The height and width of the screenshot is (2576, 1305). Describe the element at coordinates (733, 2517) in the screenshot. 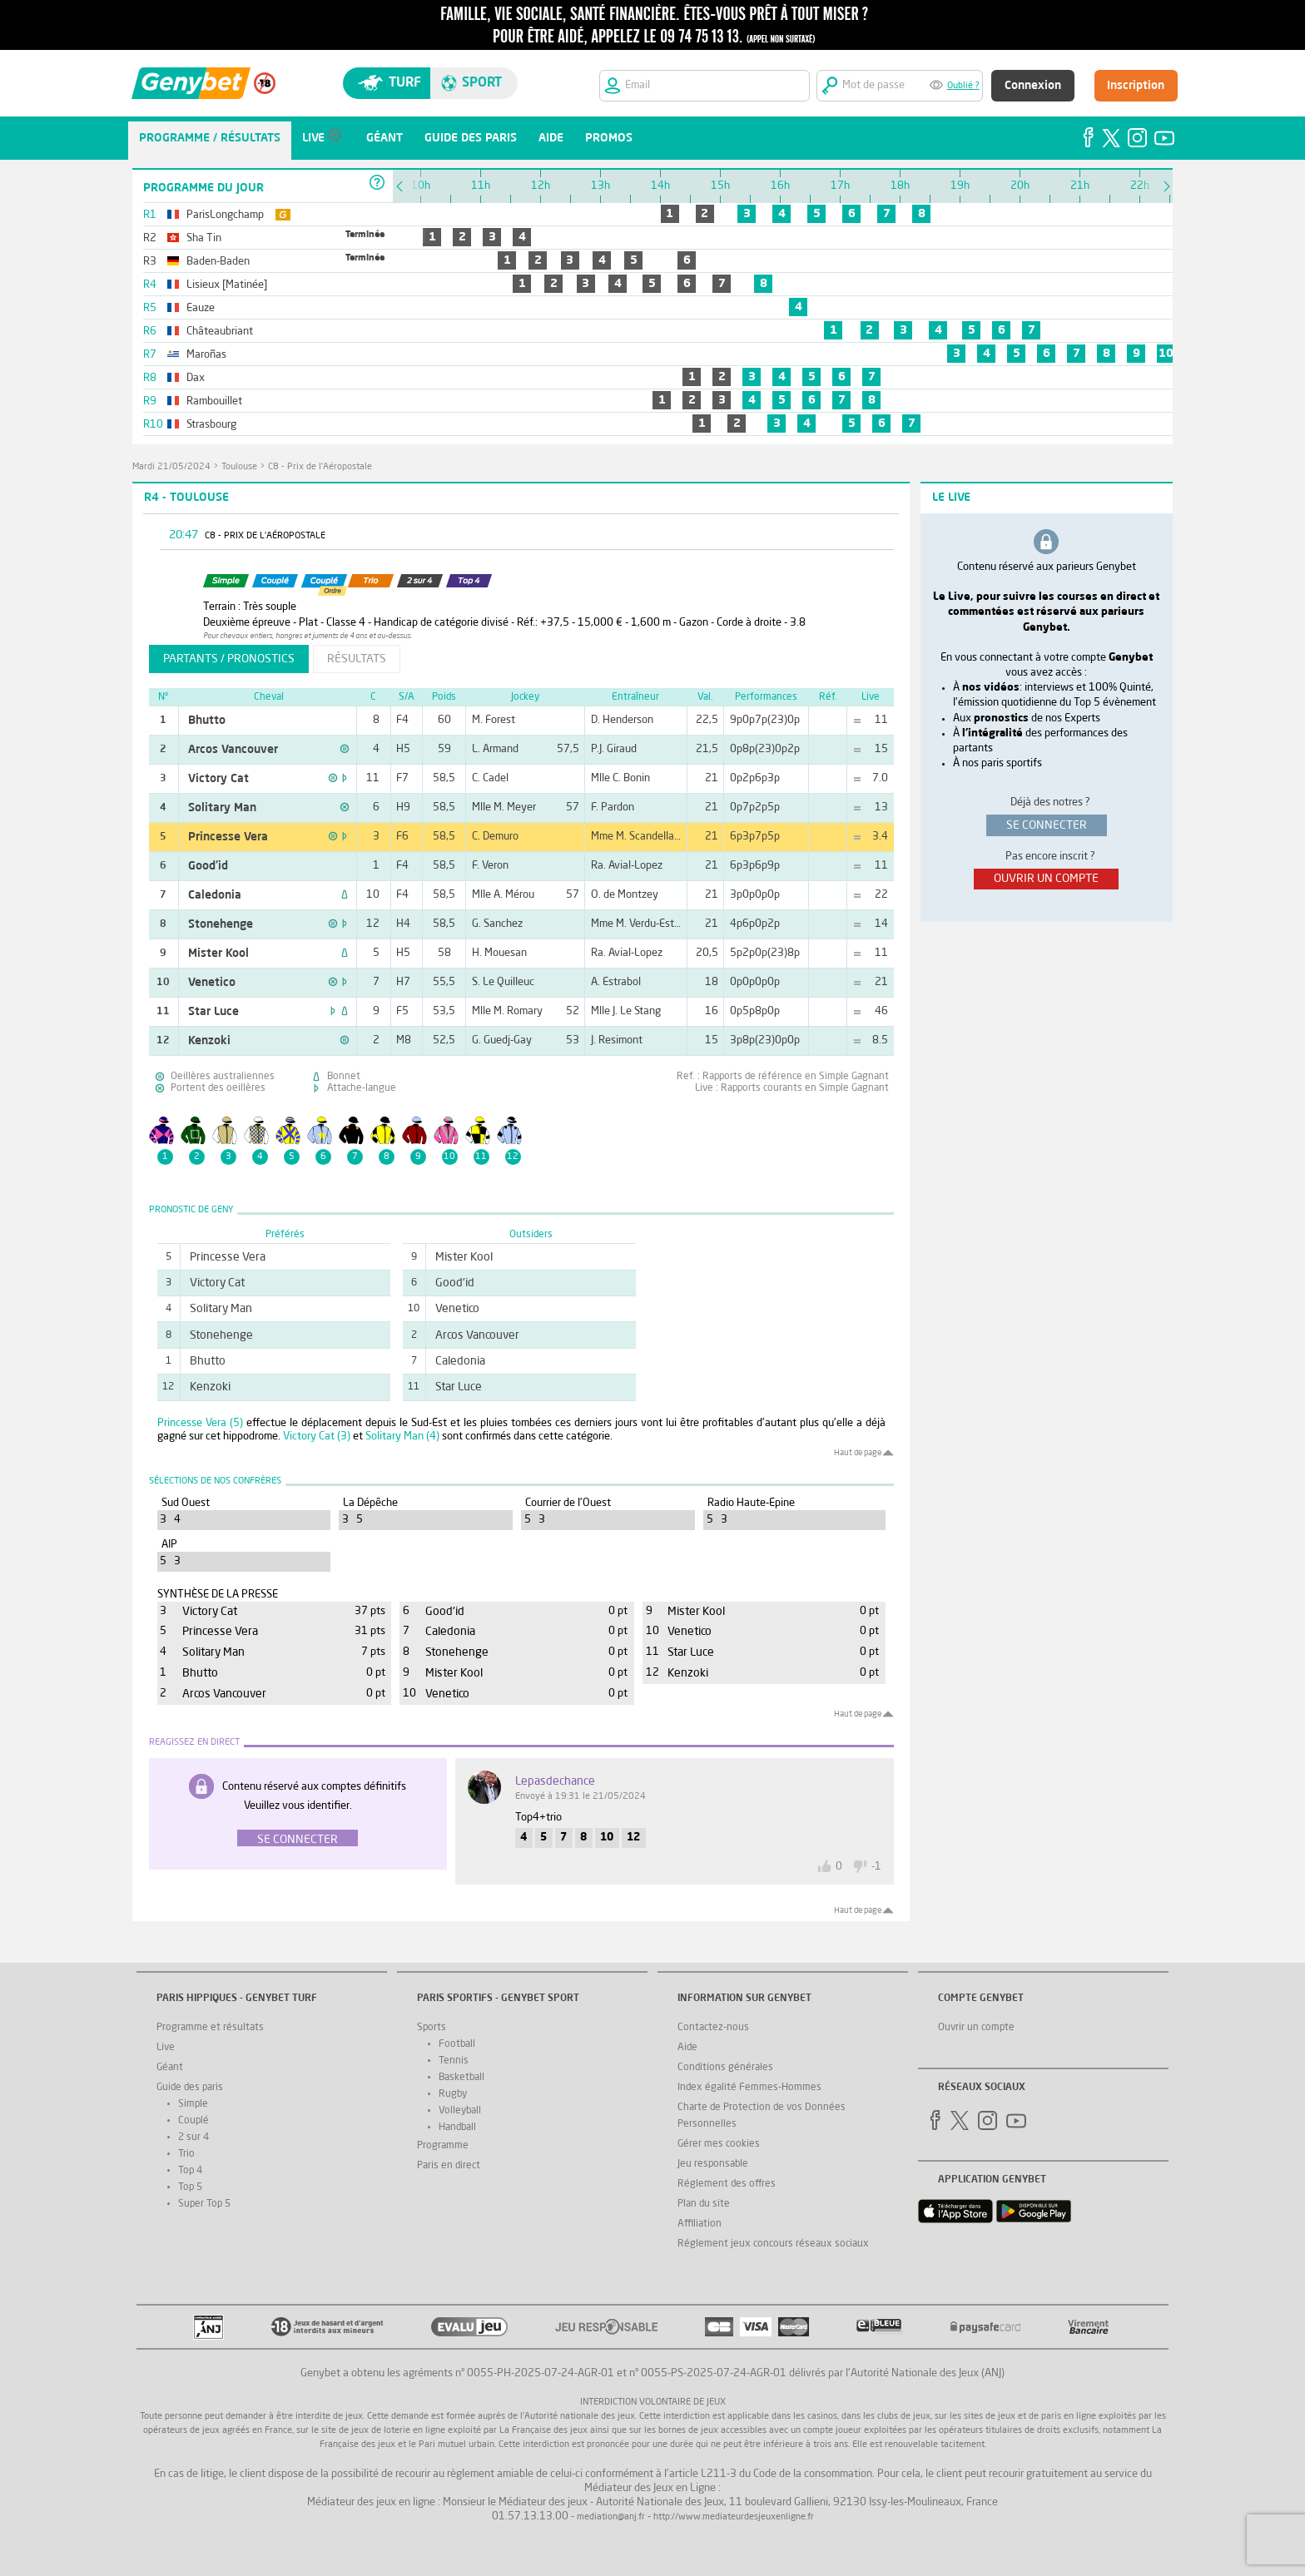

I see `http://www.mediateurdesjeuxenligne.fr` at that location.